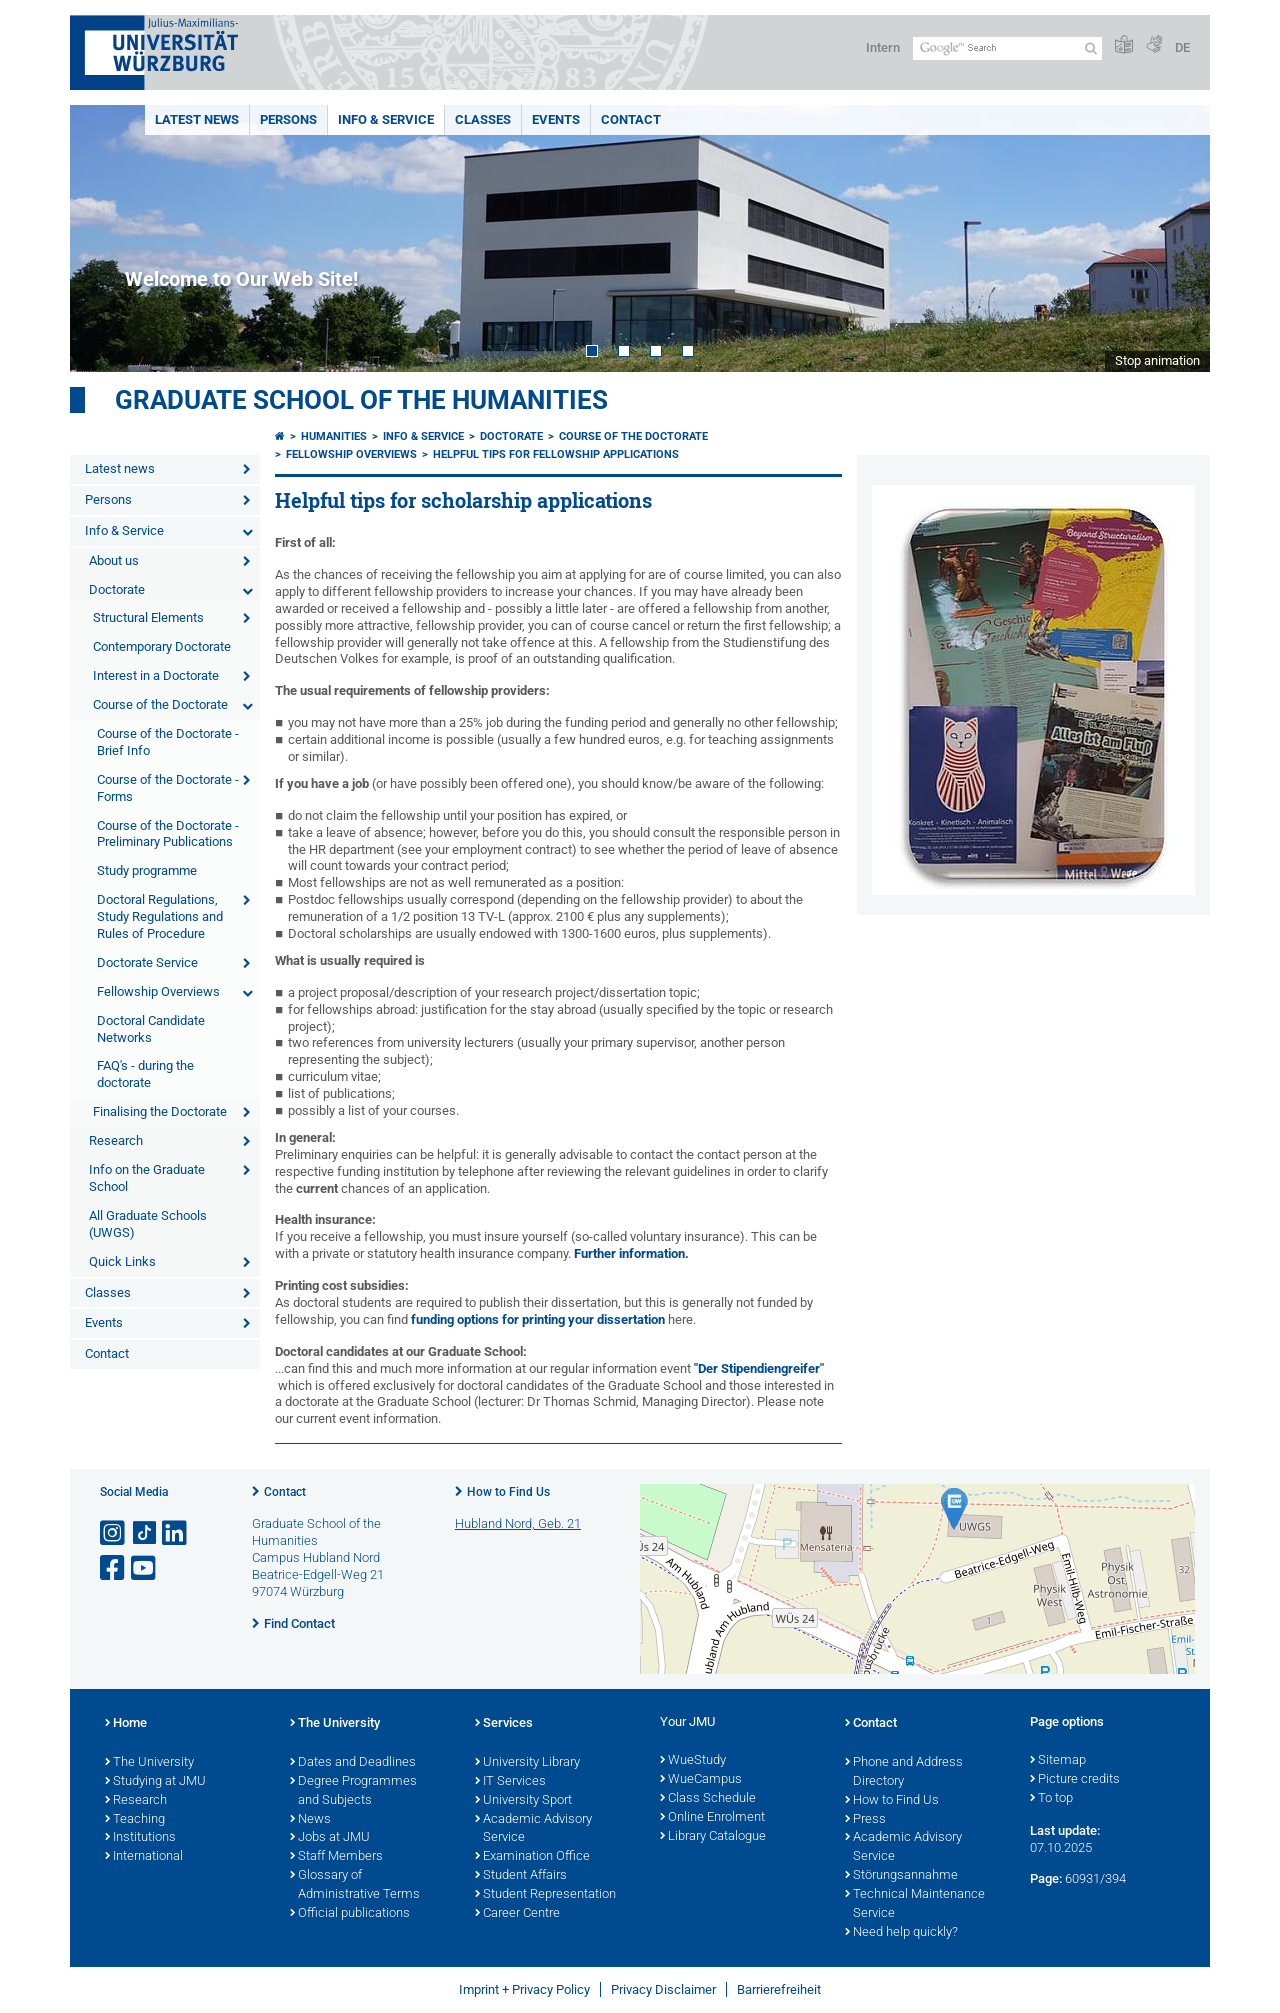 The height and width of the screenshot is (2013, 1280). I want to click on [Search on website with Google], so click(1007, 48).